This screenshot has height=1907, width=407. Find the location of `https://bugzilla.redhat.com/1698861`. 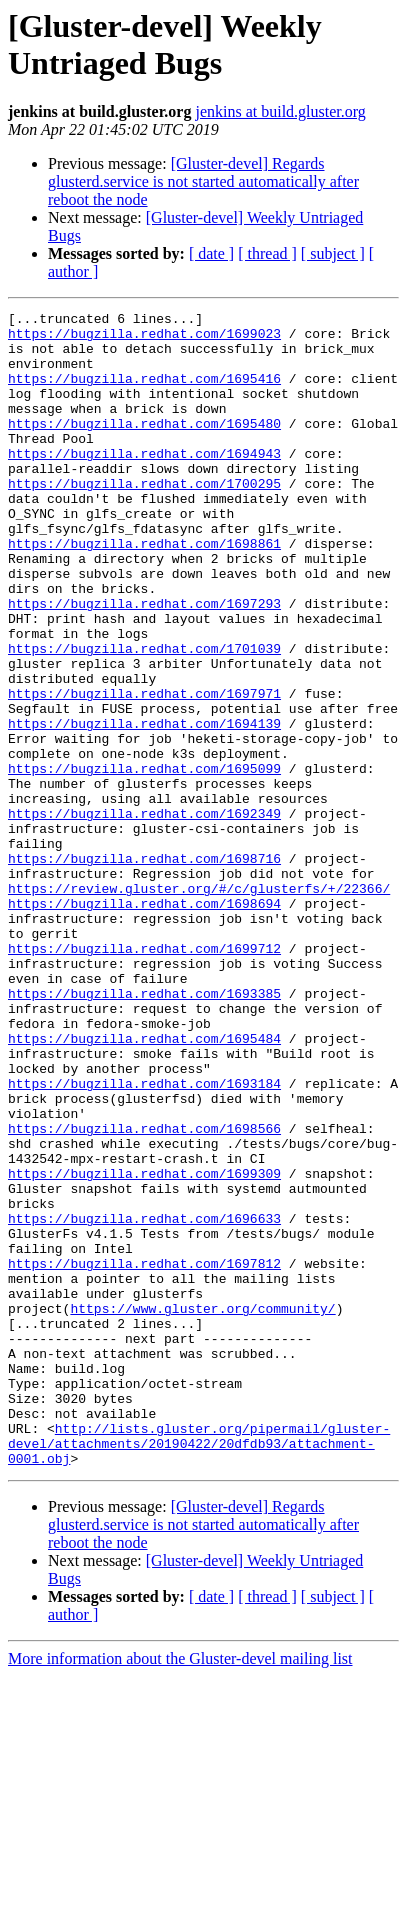

https://bugzilla.redhat.com/1698861 is located at coordinates (144, 591).